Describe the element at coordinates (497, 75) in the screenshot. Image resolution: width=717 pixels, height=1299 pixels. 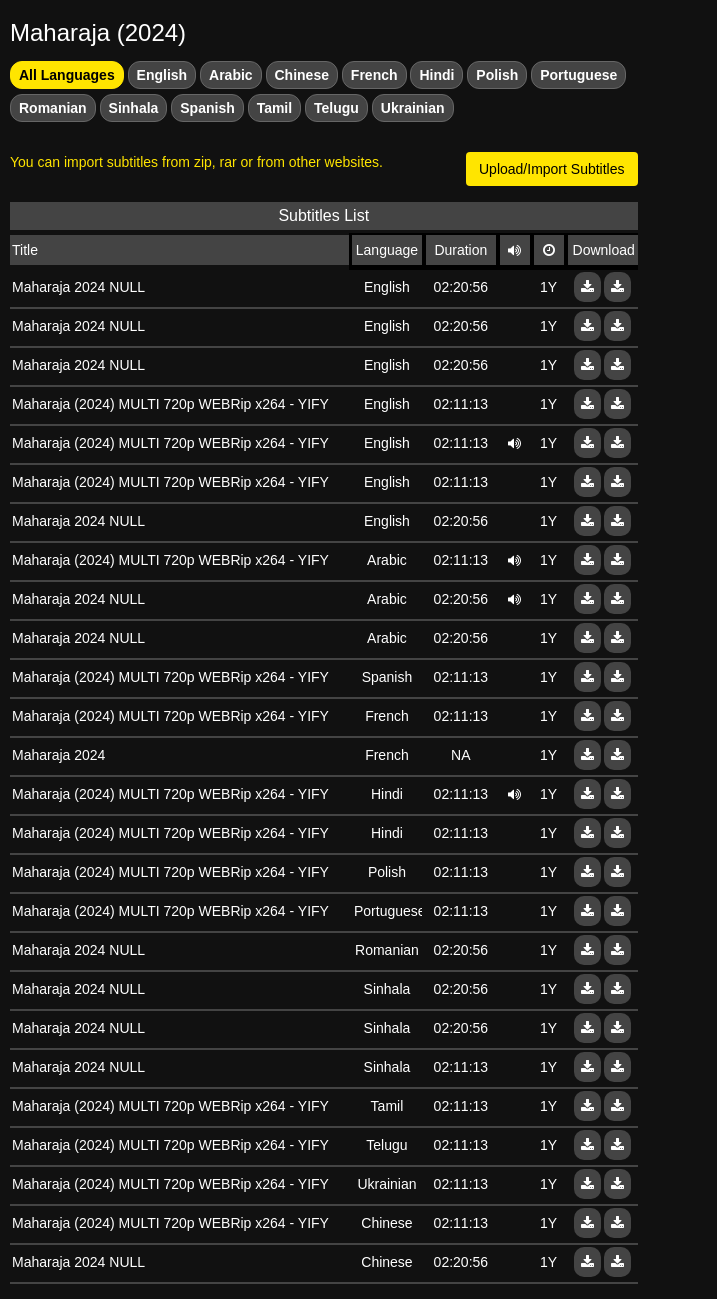
I see `Polish` at that location.